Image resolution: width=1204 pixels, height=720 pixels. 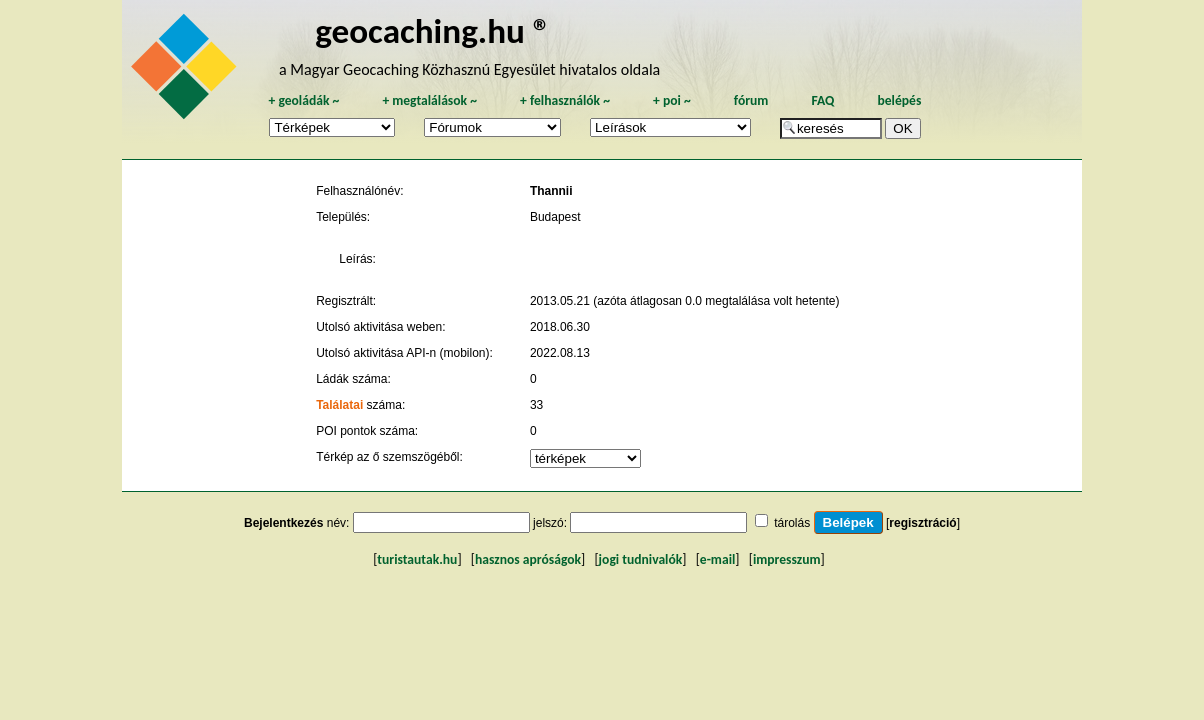 I want to click on jogi tudnivalók, so click(x=641, y=559).